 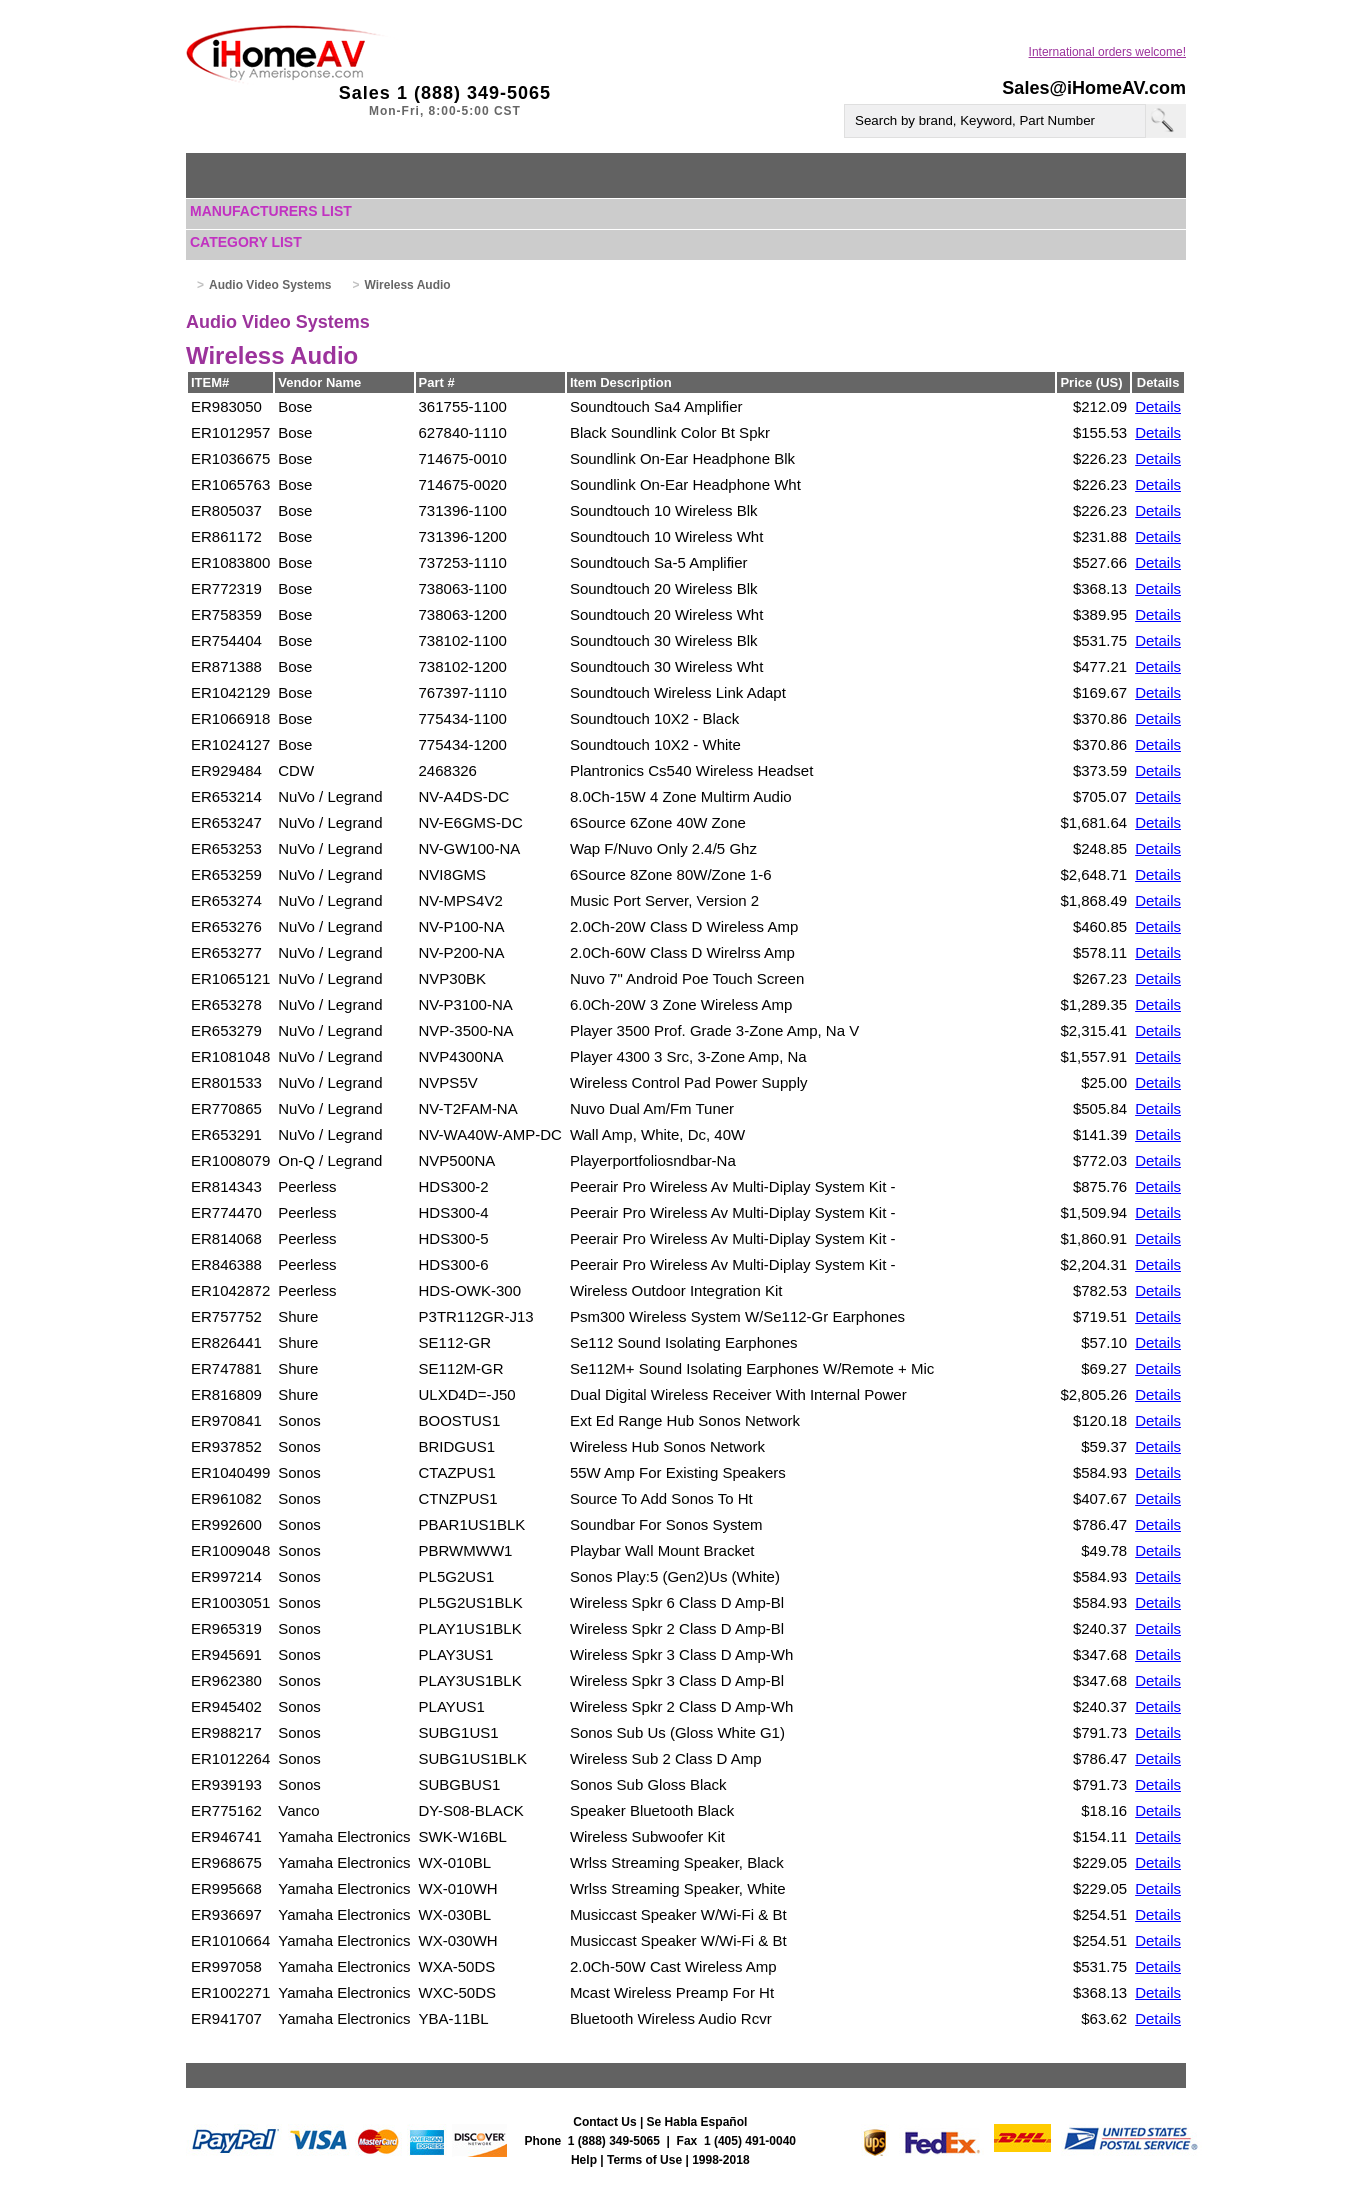 What do you see at coordinates (246, 242) in the screenshot?
I see `Category List` at bounding box center [246, 242].